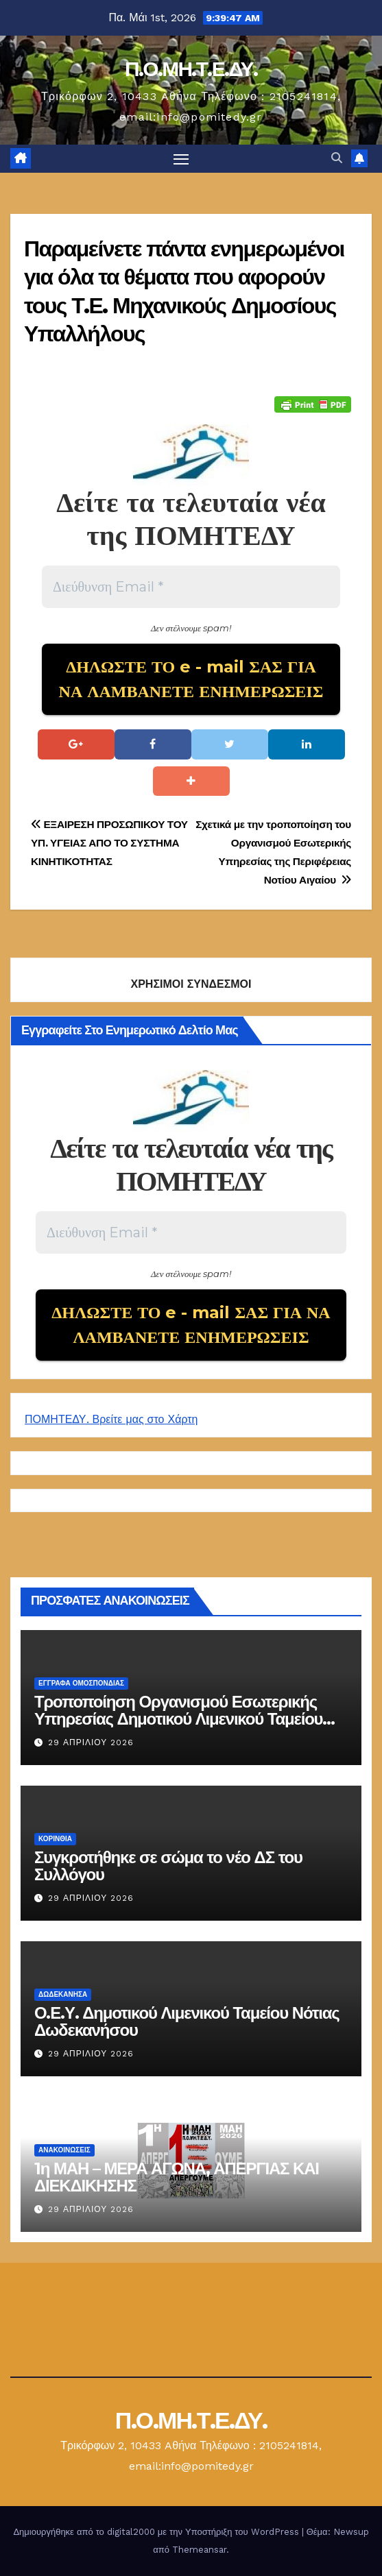  What do you see at coordinates (191, 69) in the screenshot?
I see `Π.Ο.ΜΗ.Τ.Ε.ΔΥ.` at bounding box center [191, 69].